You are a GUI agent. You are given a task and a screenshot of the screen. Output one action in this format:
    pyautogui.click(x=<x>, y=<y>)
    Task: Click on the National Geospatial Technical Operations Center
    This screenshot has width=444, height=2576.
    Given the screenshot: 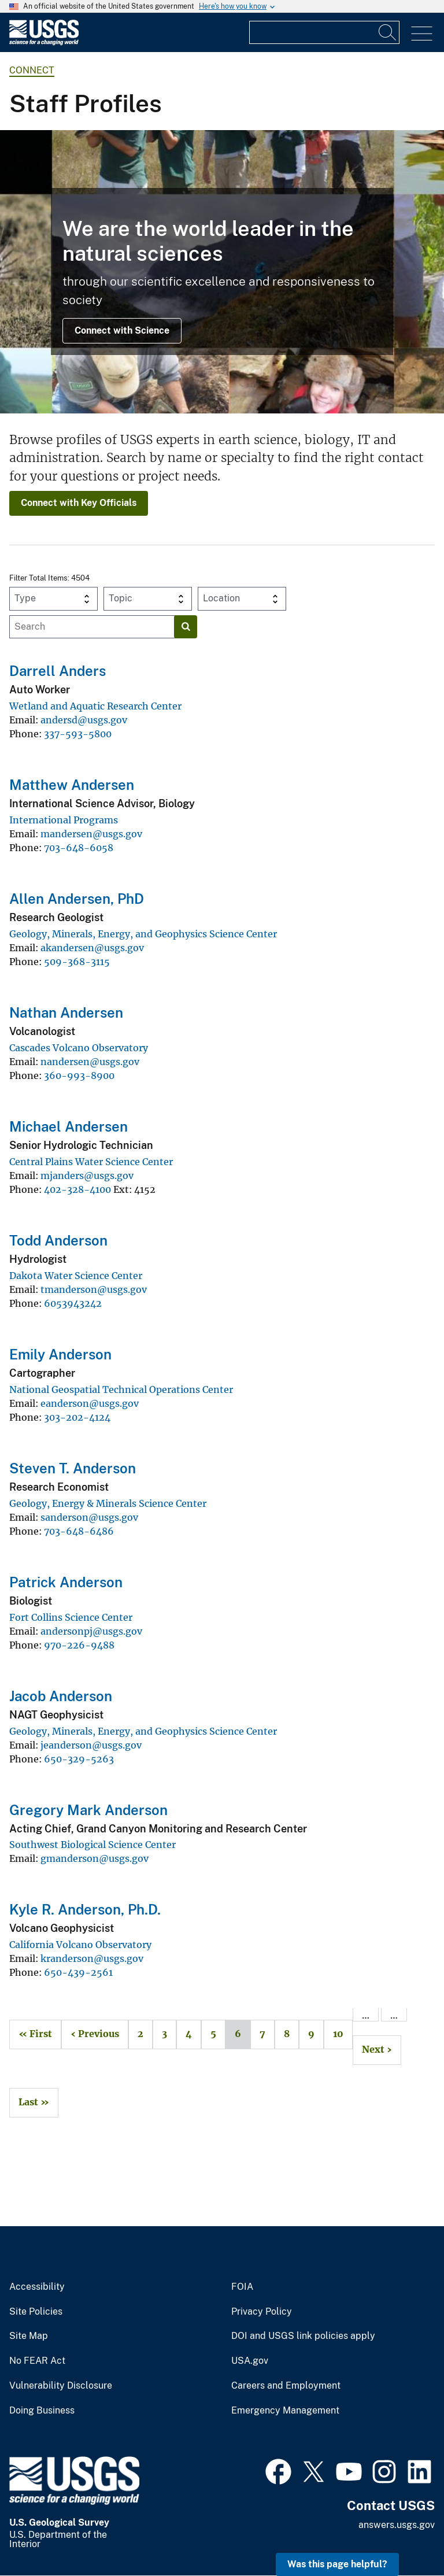 What is the action you would take?
    pyautogui.click(x=121, y=1389)
    